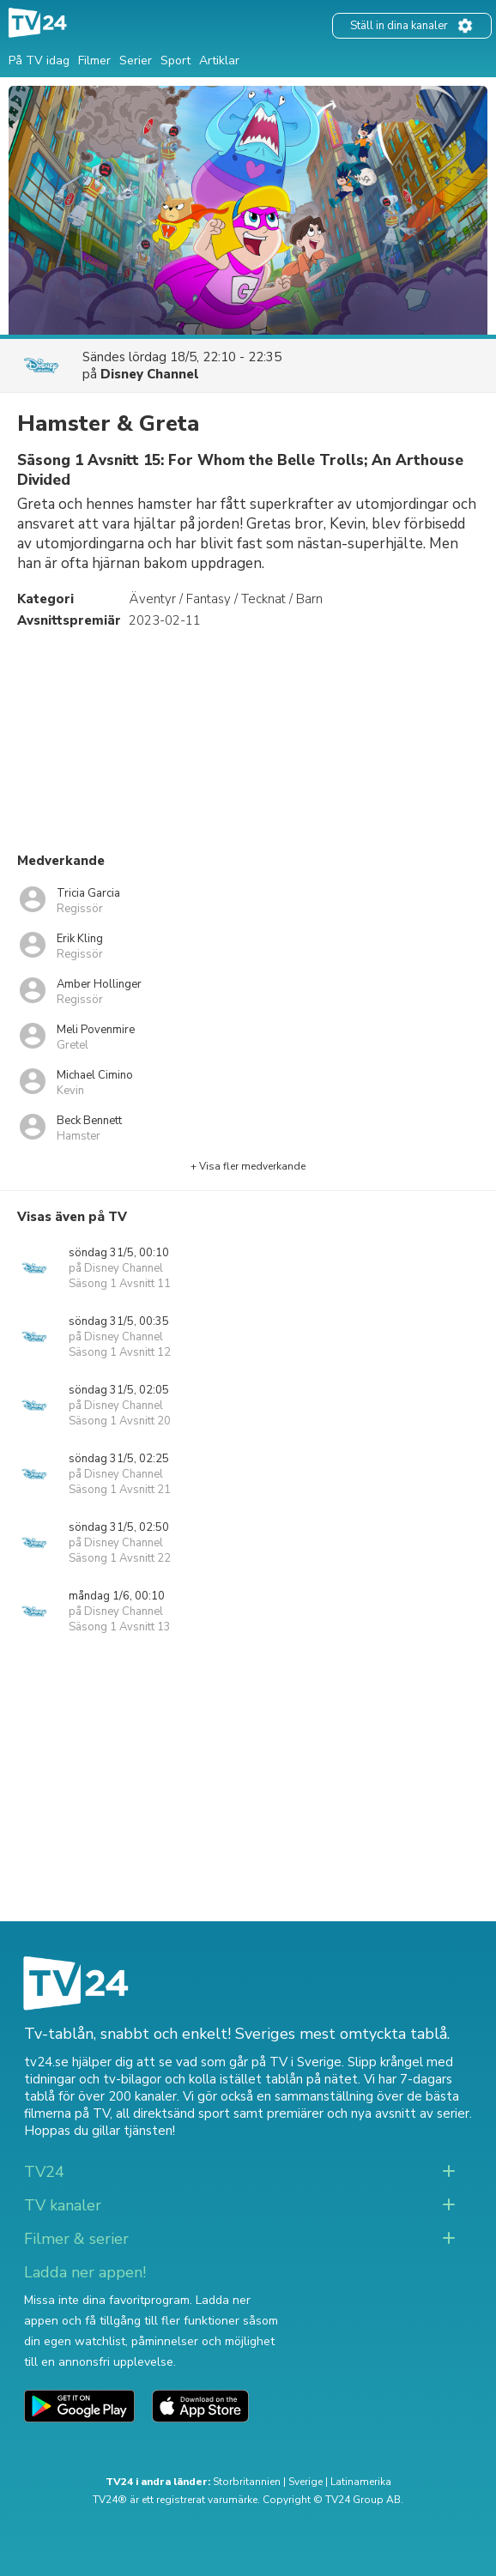  I want to click on Artiklar, so click(219, 60).